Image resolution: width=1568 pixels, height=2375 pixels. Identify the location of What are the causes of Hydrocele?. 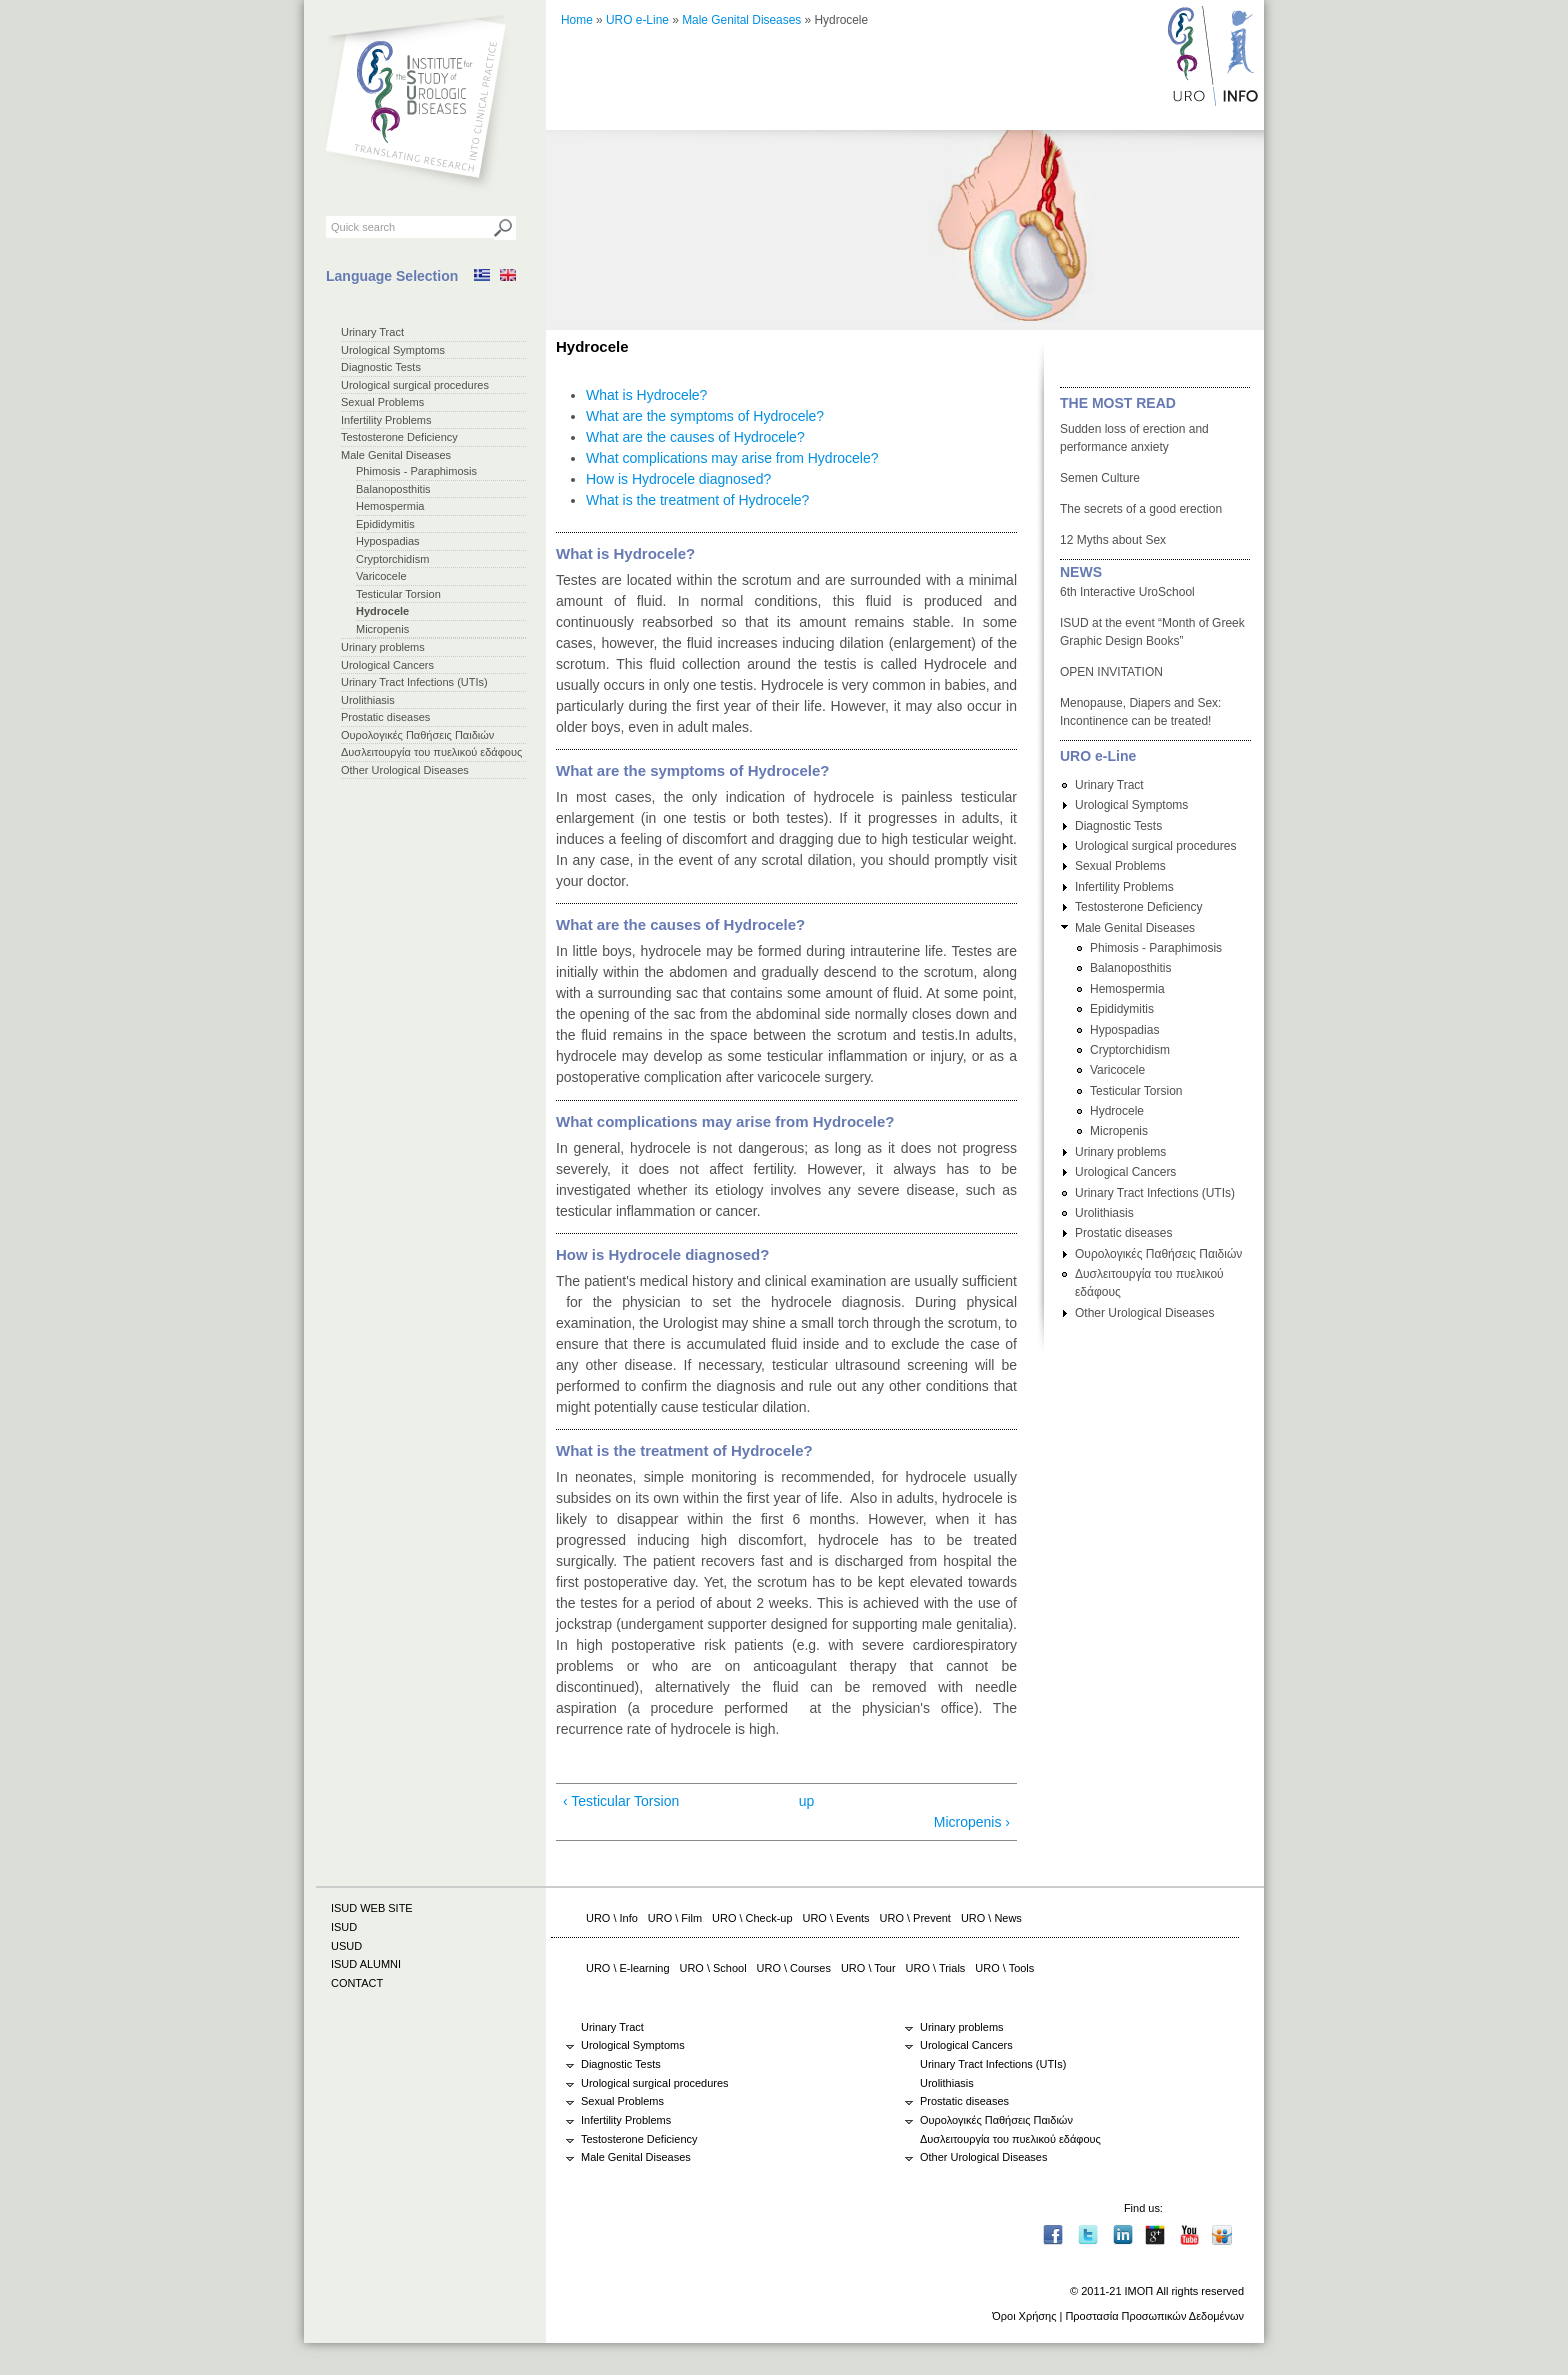
(695, 437).